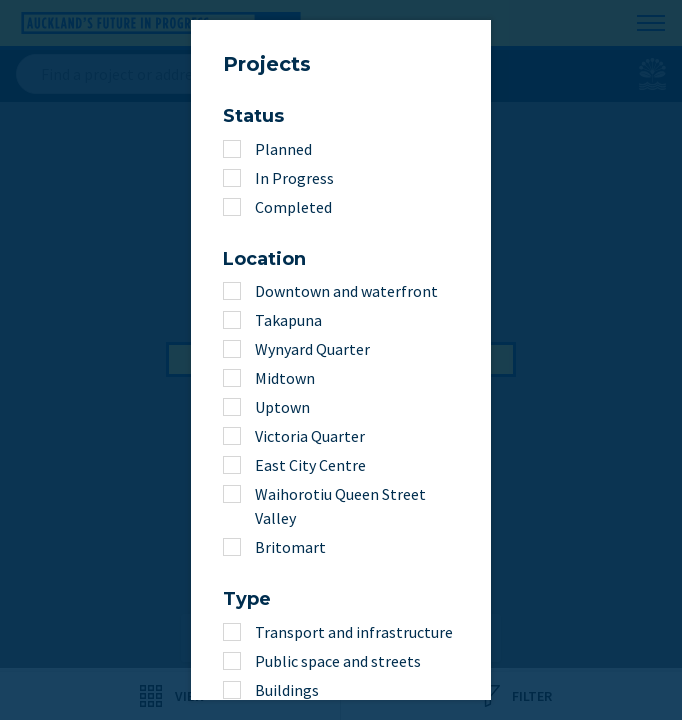 The image size is (682, 720). I want to click on Midtown, so click(285, 378).